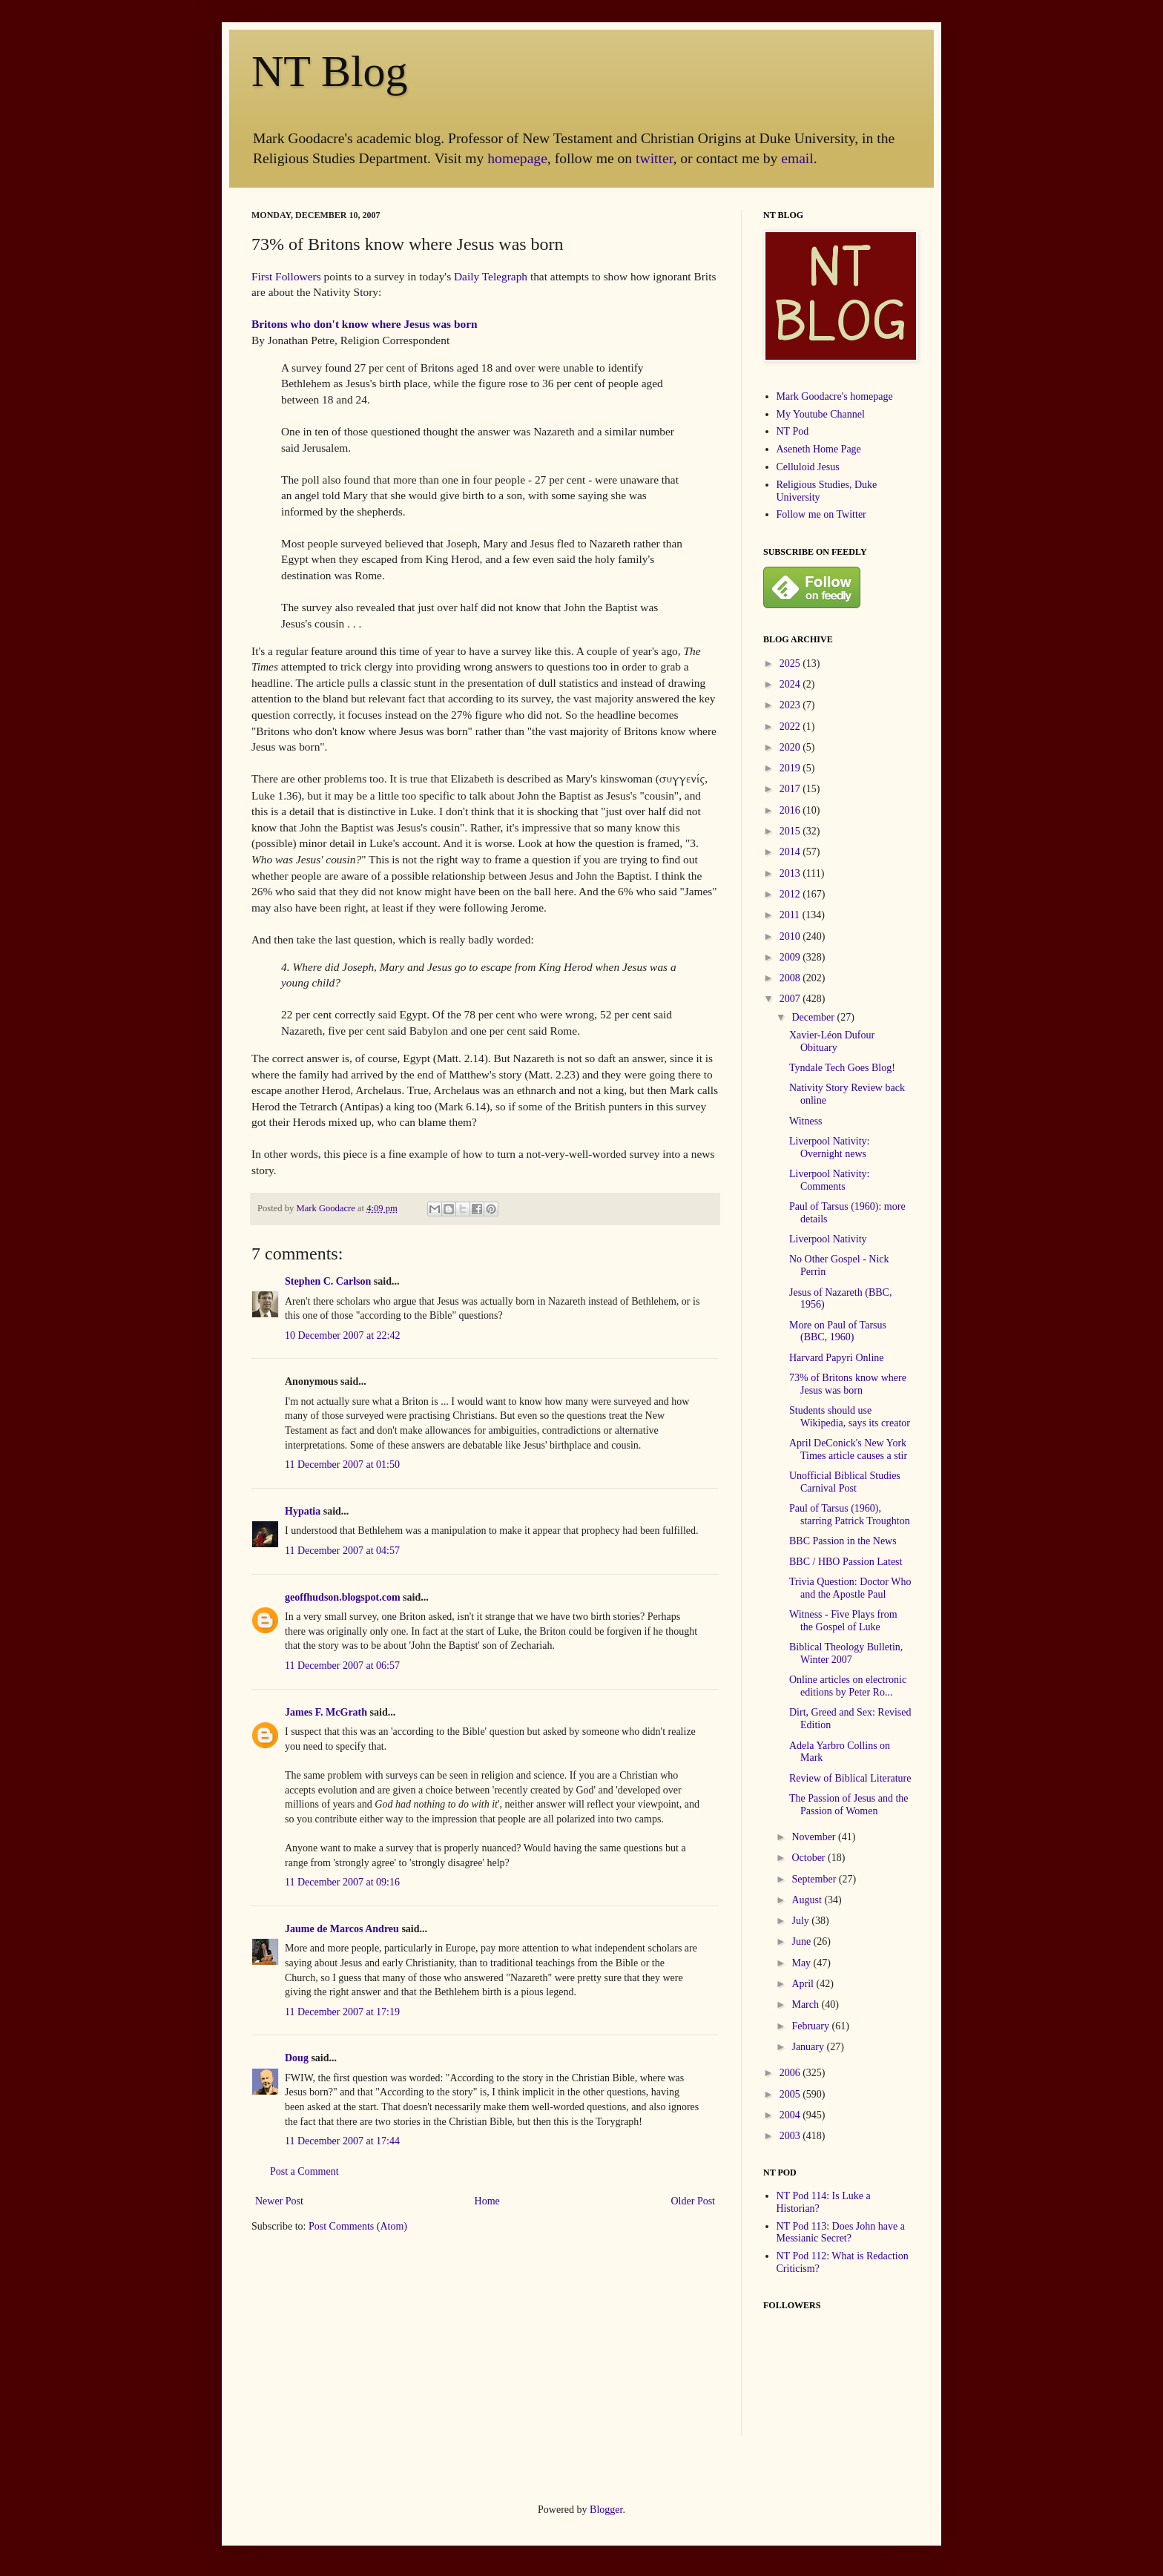  What do you see at coordinates (803, 1983) in the screenshot?
I see `April` at bounding box center [803, 1983].